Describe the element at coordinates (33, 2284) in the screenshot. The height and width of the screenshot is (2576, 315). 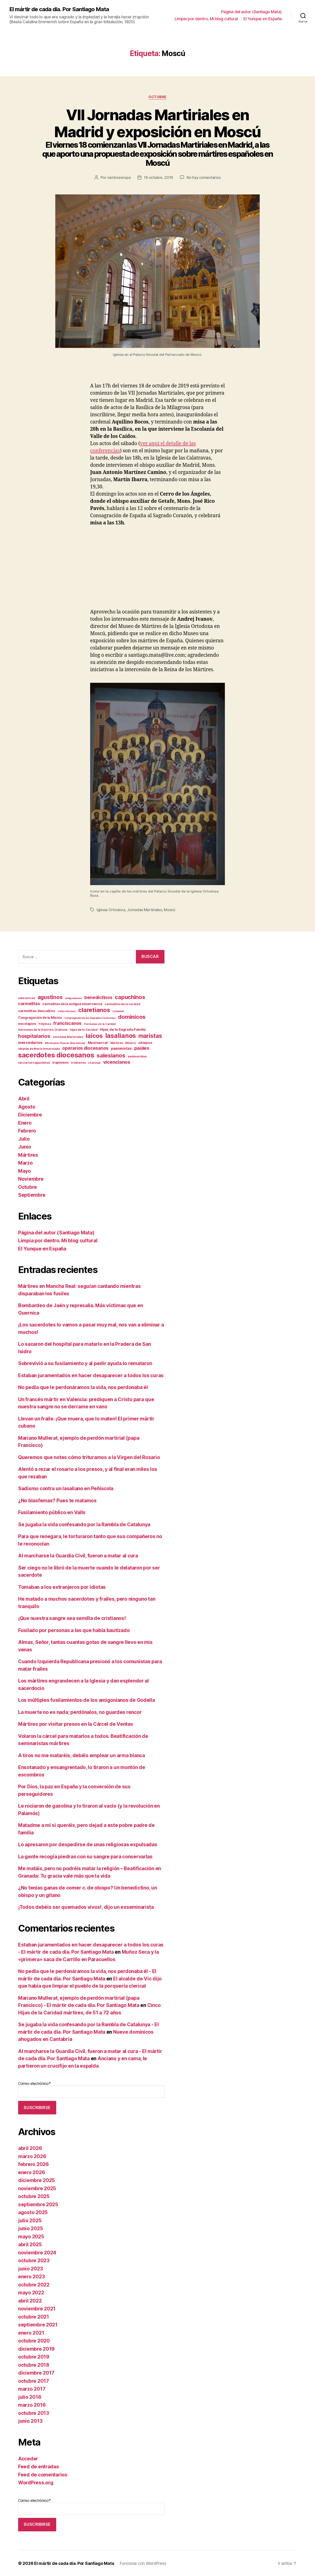
I see `octubre 2022` at that location.